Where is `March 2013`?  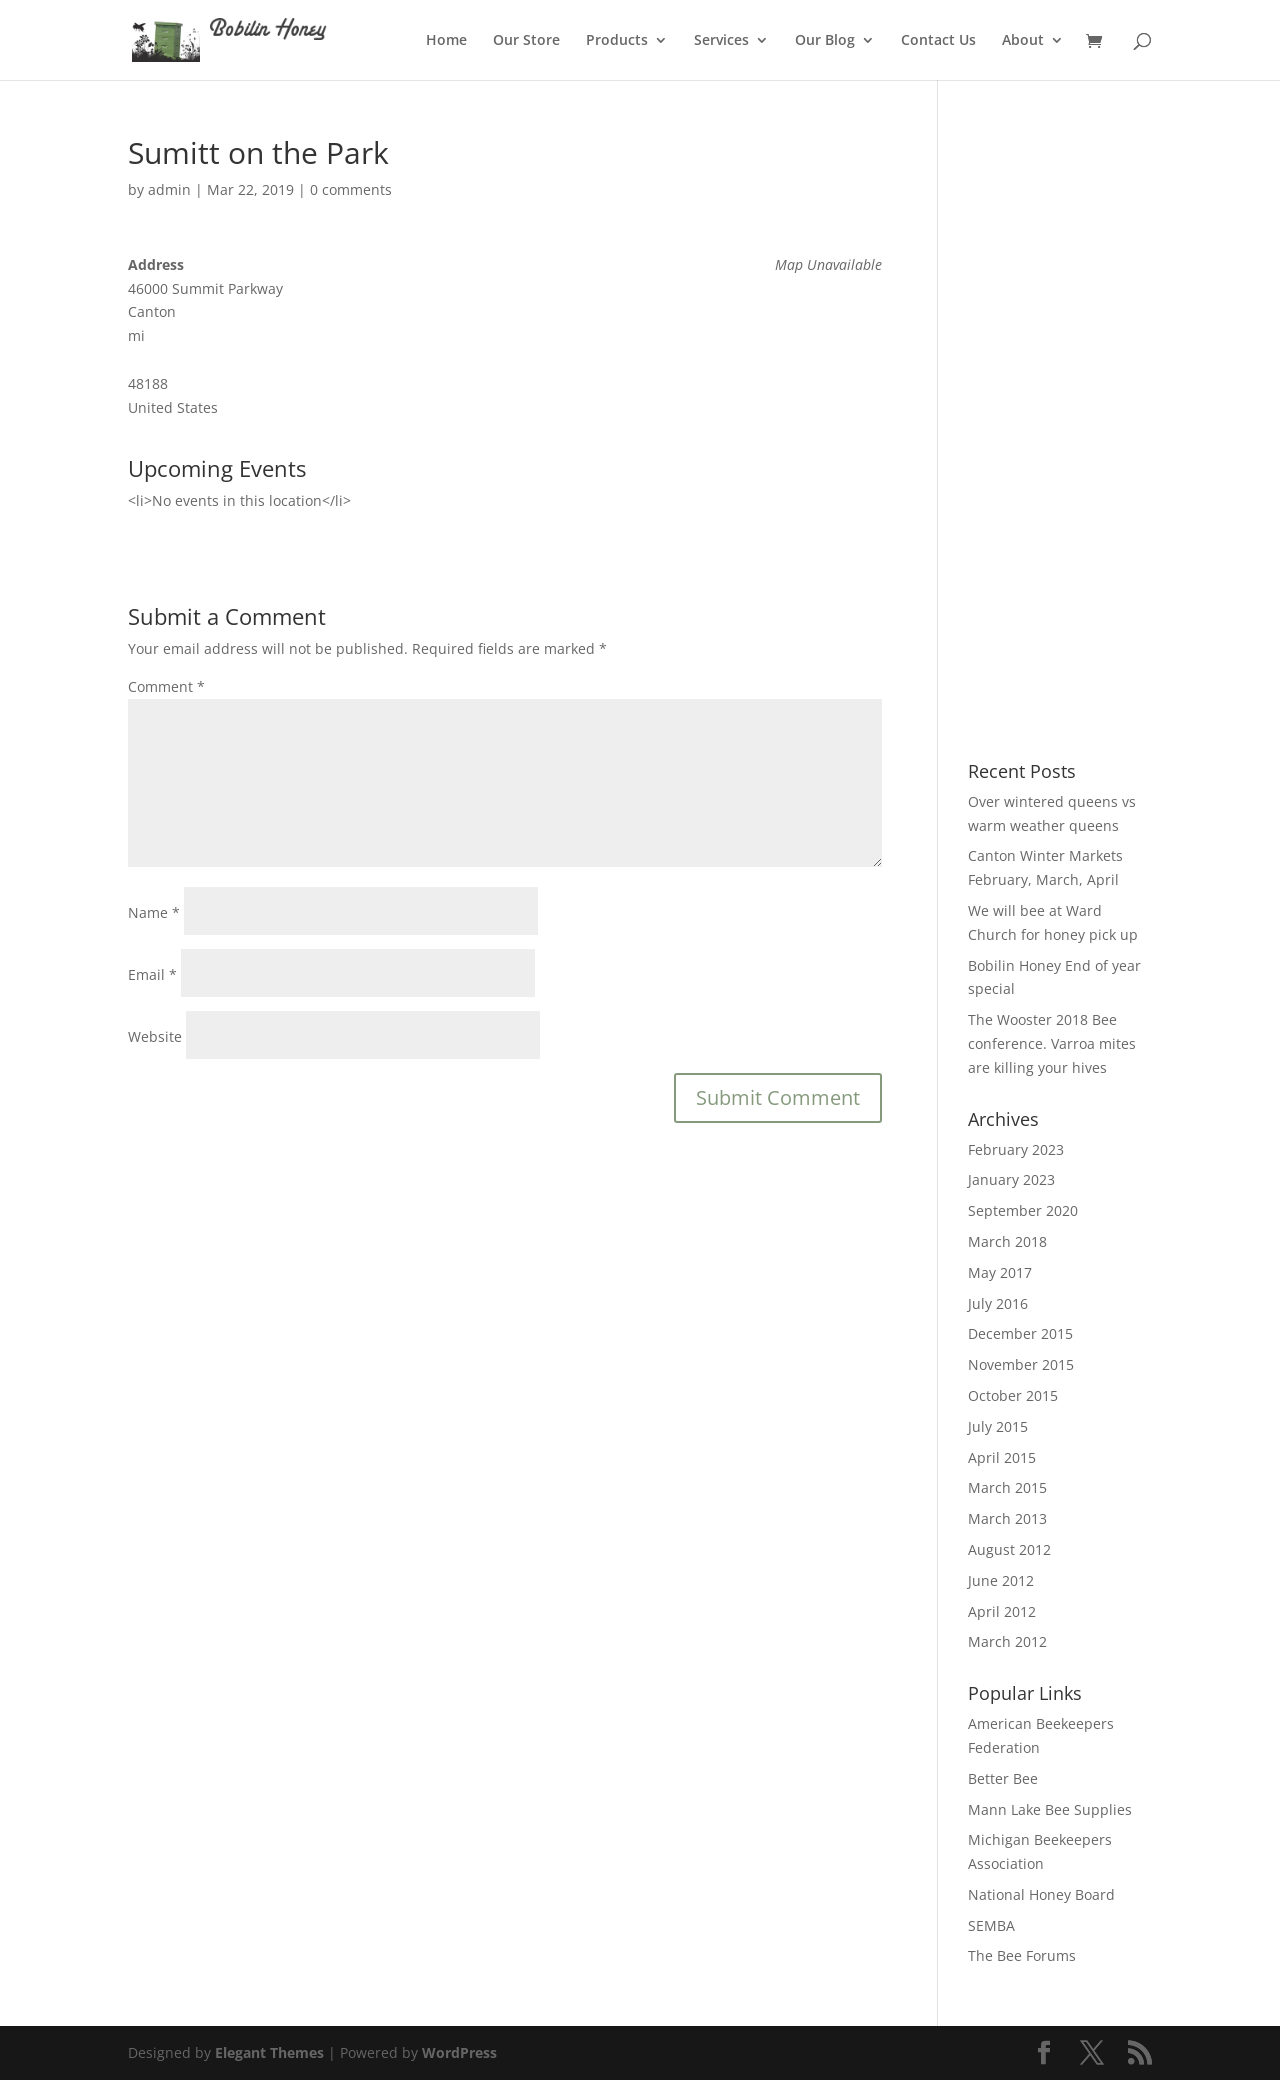 March 2013 is located at coordinates (1007, 1518).